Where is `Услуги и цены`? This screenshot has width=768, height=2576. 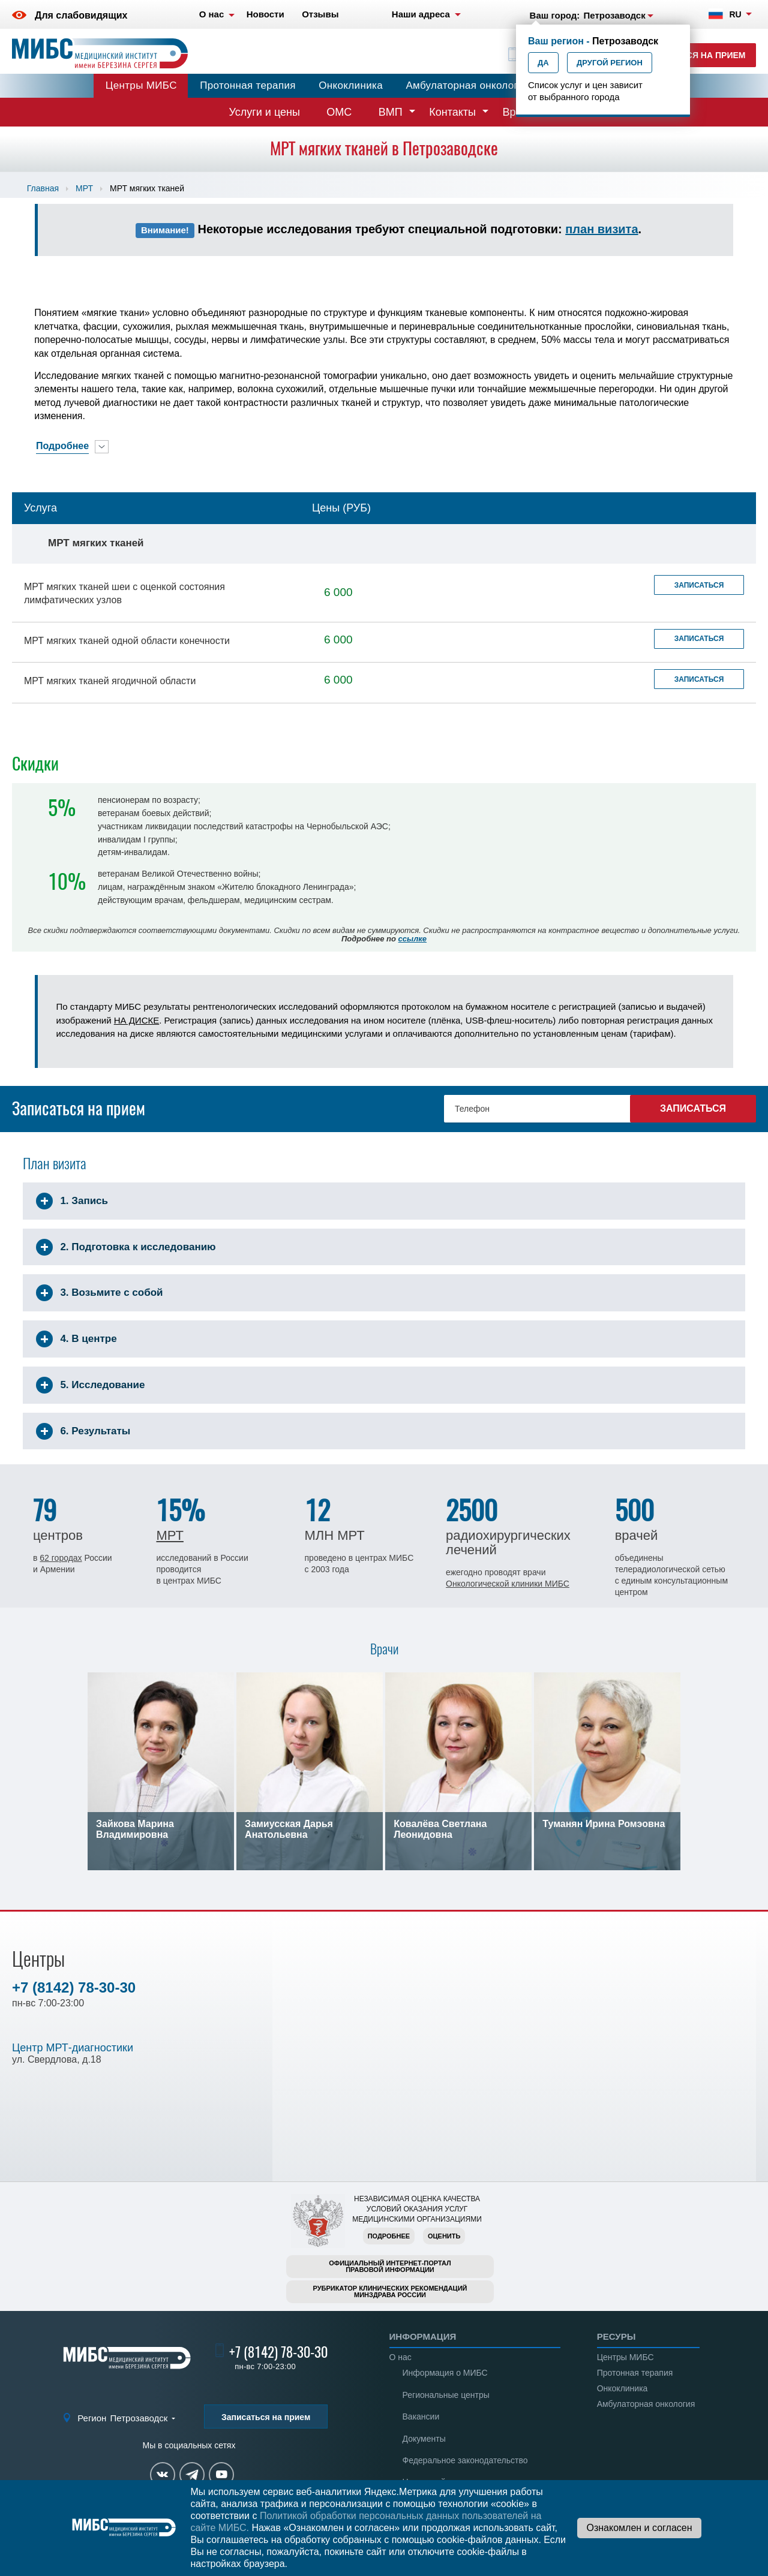 Услуги и цены is located at coordinates (264, 112).